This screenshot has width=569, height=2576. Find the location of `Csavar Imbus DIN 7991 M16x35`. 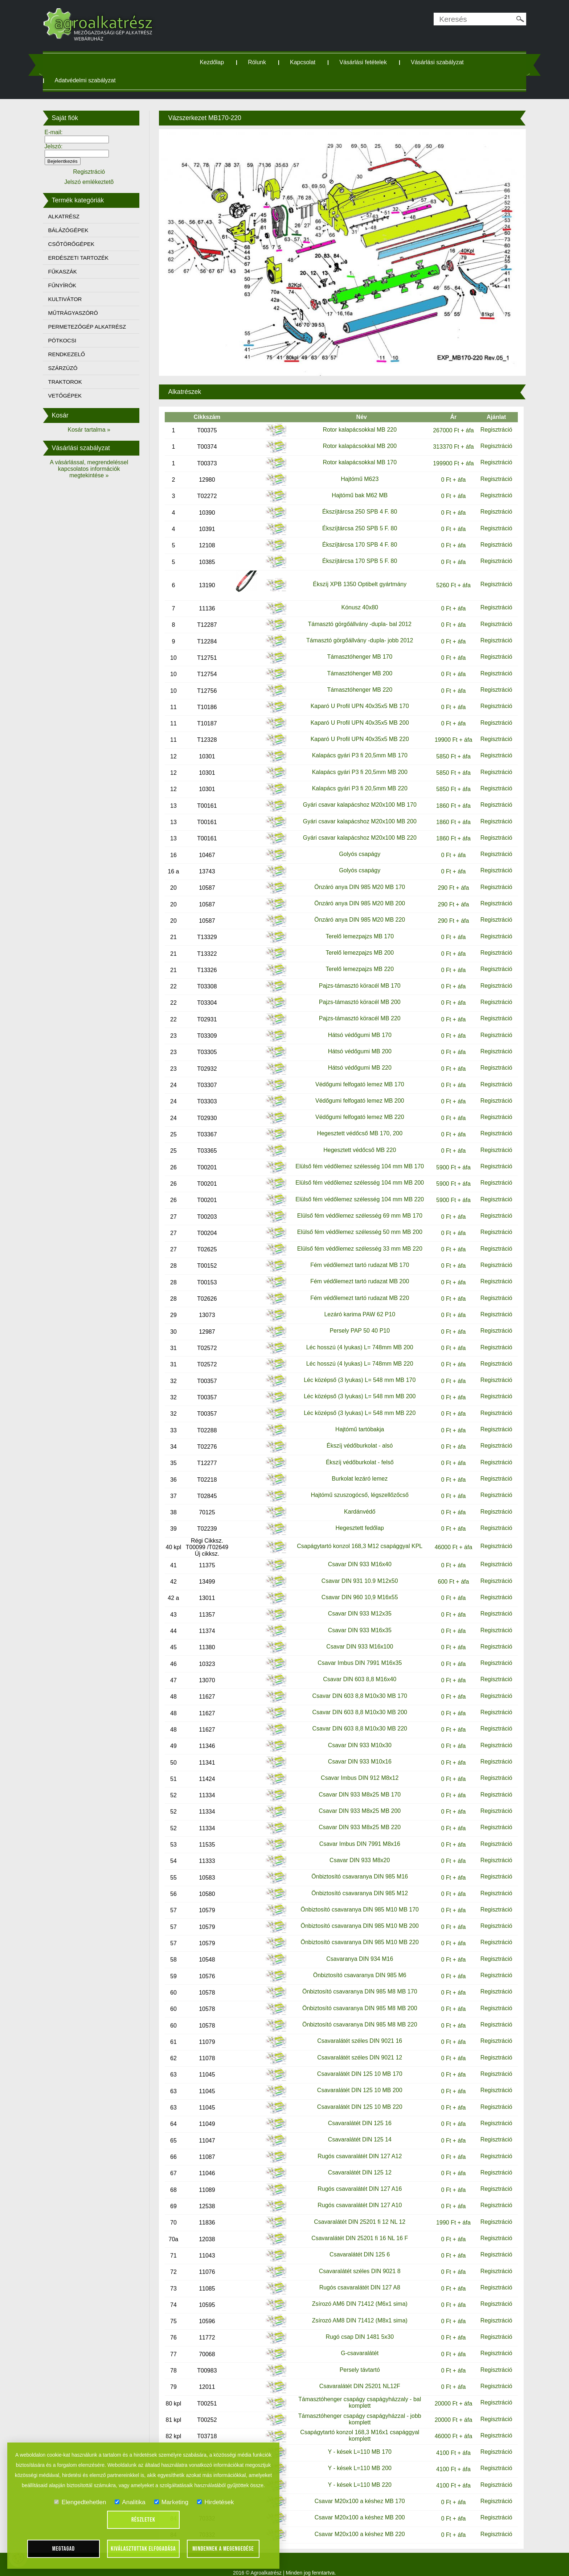

Csavar Imbus DIN 7991 M16x35 is located at coordinates (355, 1653).